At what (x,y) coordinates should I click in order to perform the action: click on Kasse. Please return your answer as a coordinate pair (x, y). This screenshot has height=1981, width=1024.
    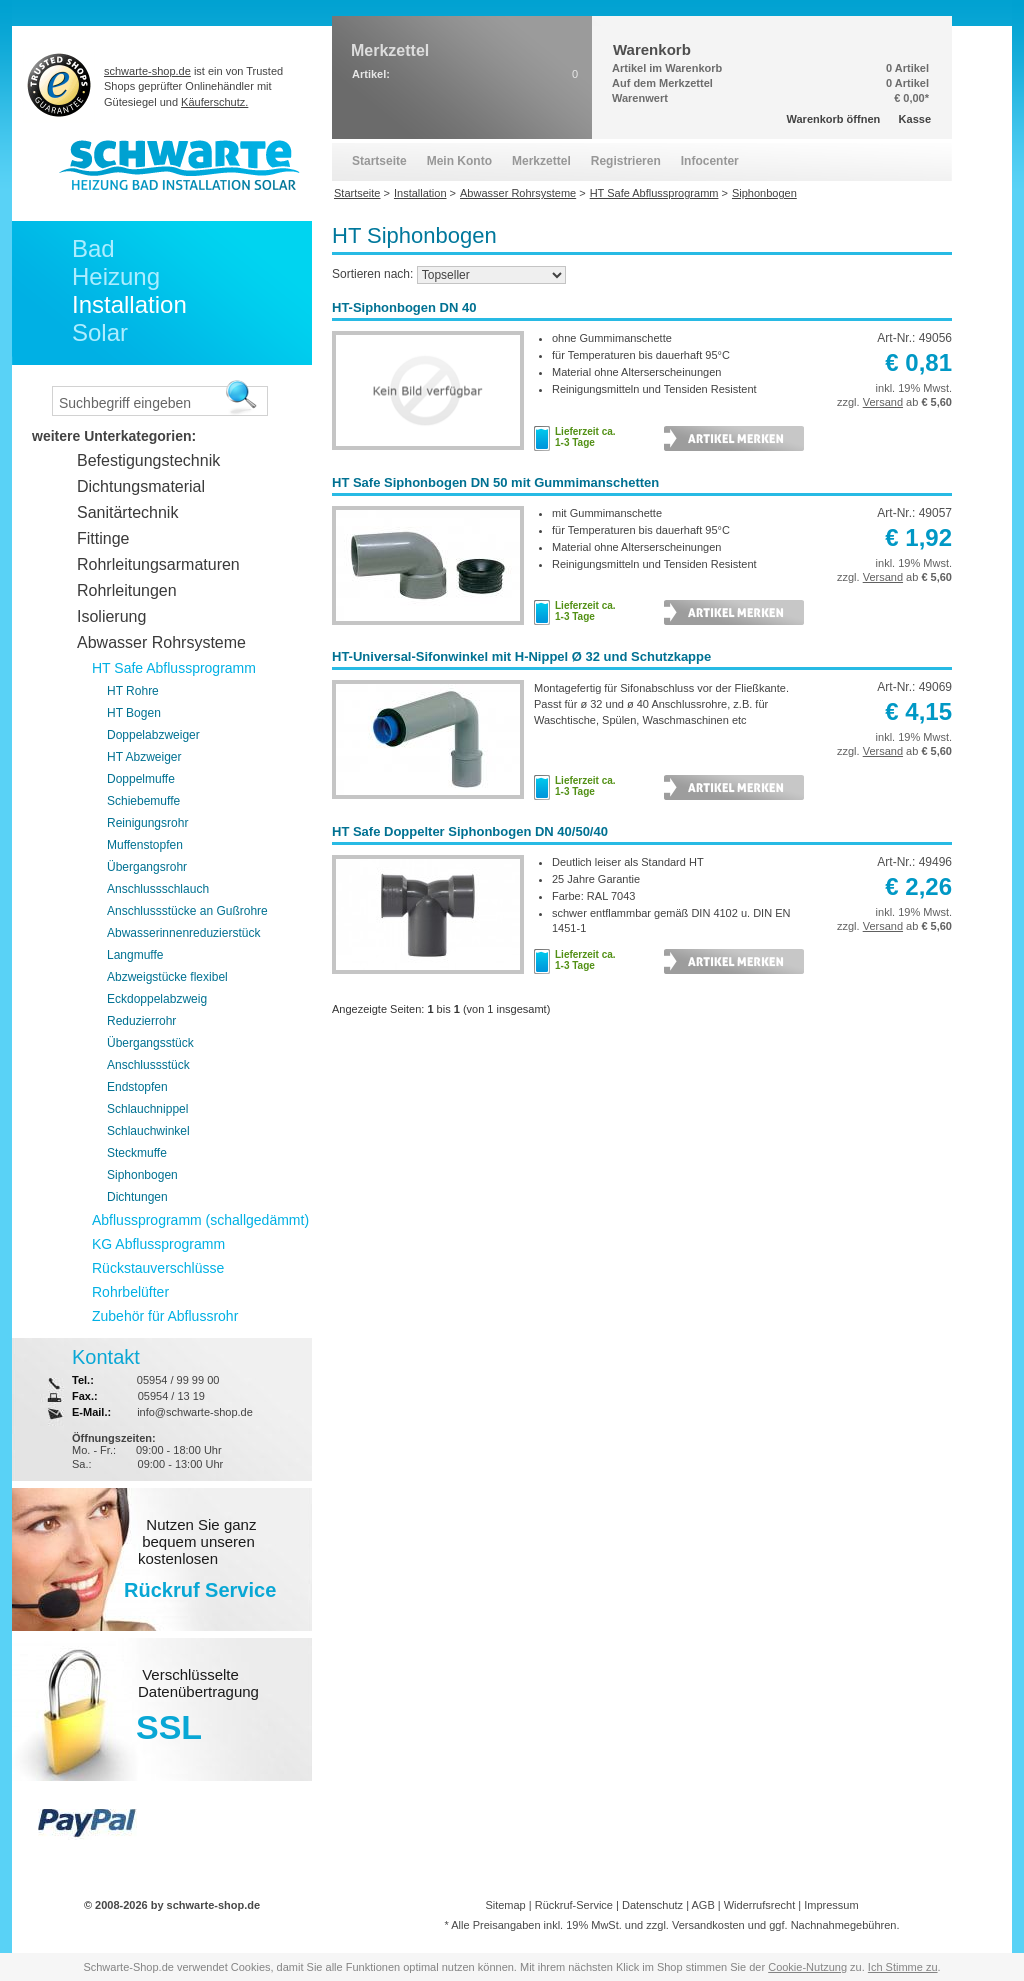
    Looking at the image, I should click on (915, 119).